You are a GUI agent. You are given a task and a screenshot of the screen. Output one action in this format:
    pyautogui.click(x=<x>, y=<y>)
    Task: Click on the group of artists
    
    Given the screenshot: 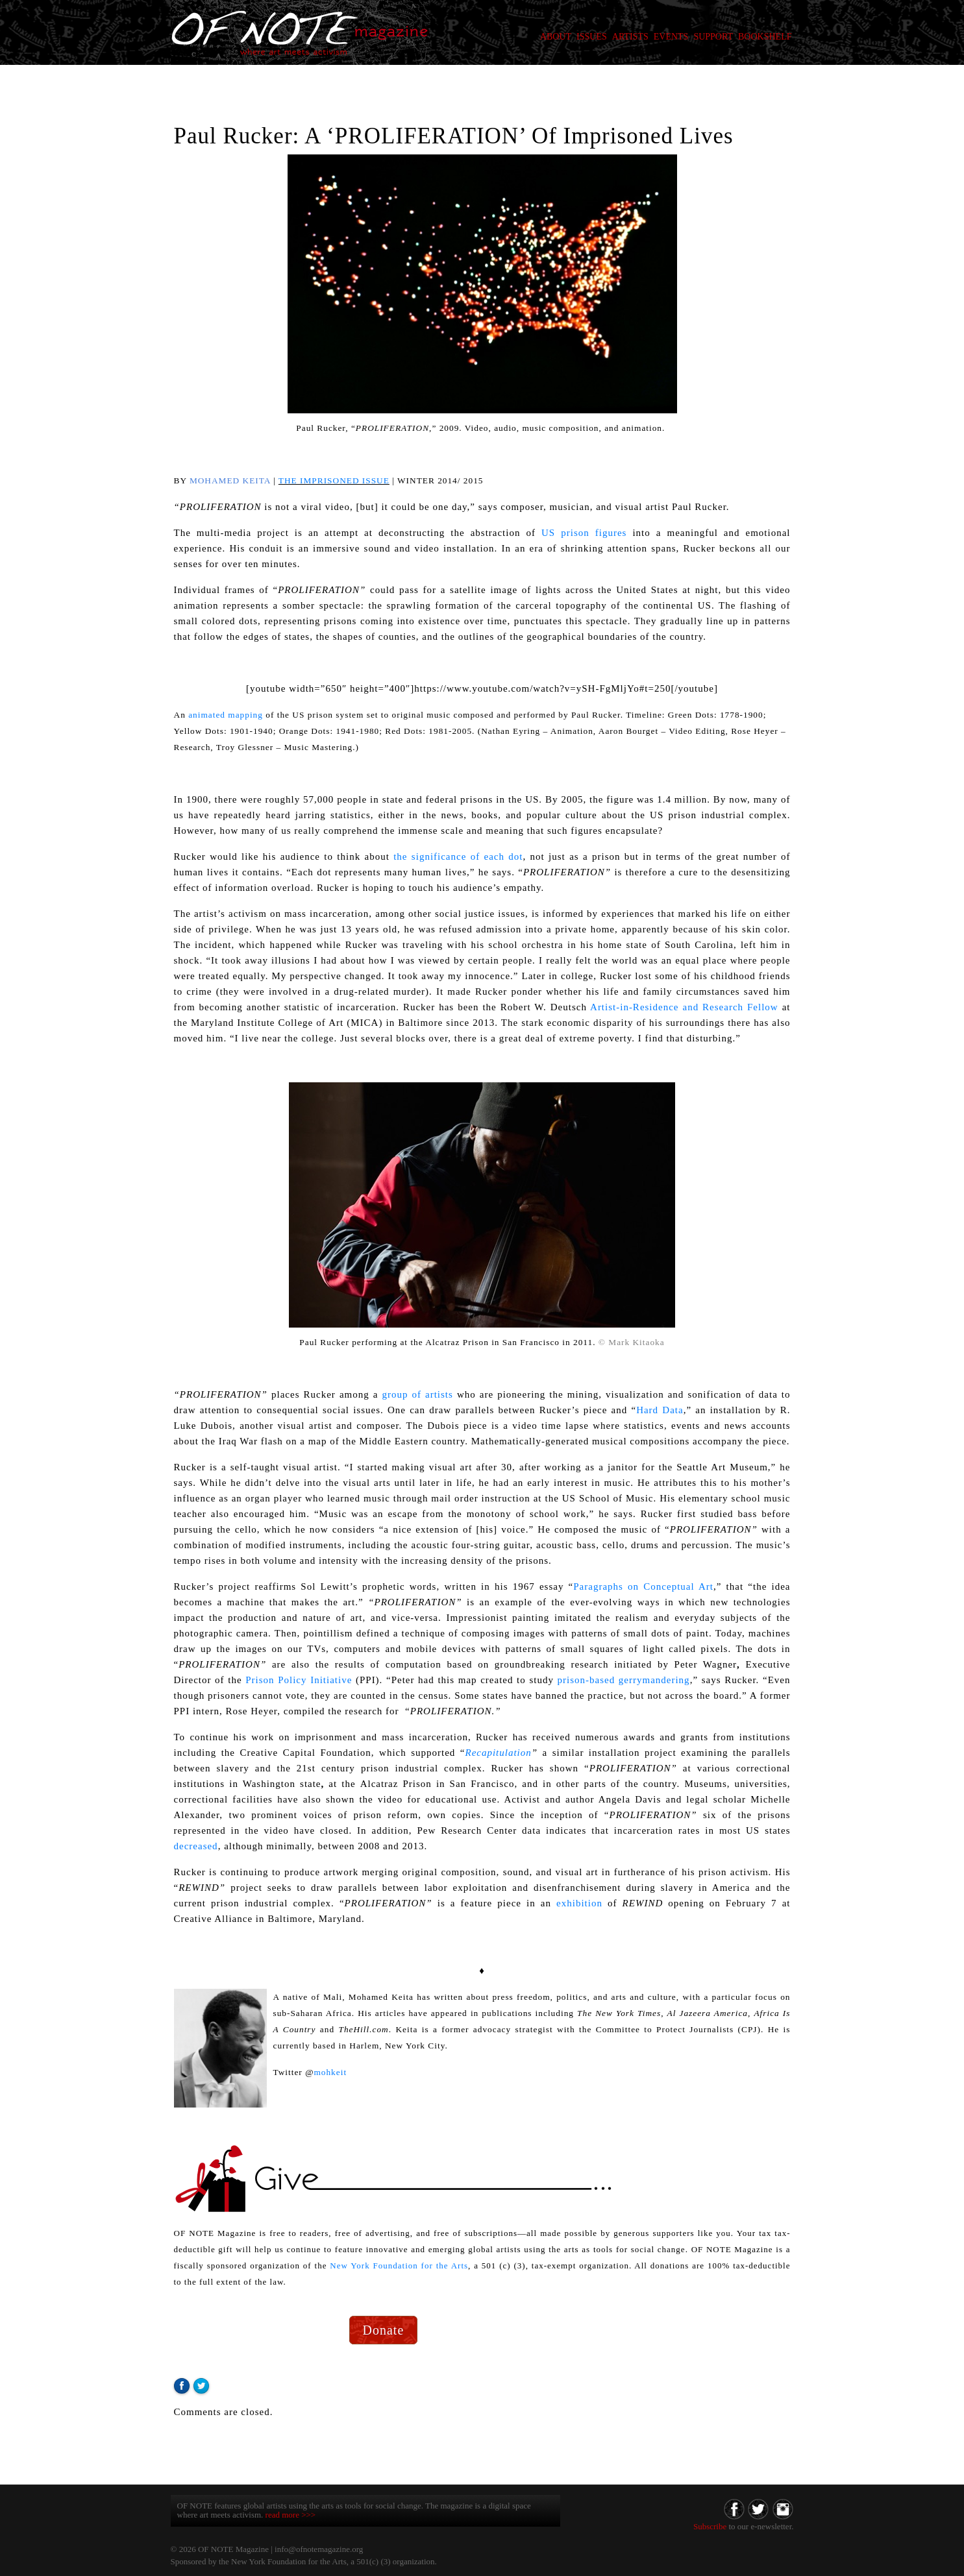 What is the action you would take?
    pyautogui.click(x=415, y=1394)
    